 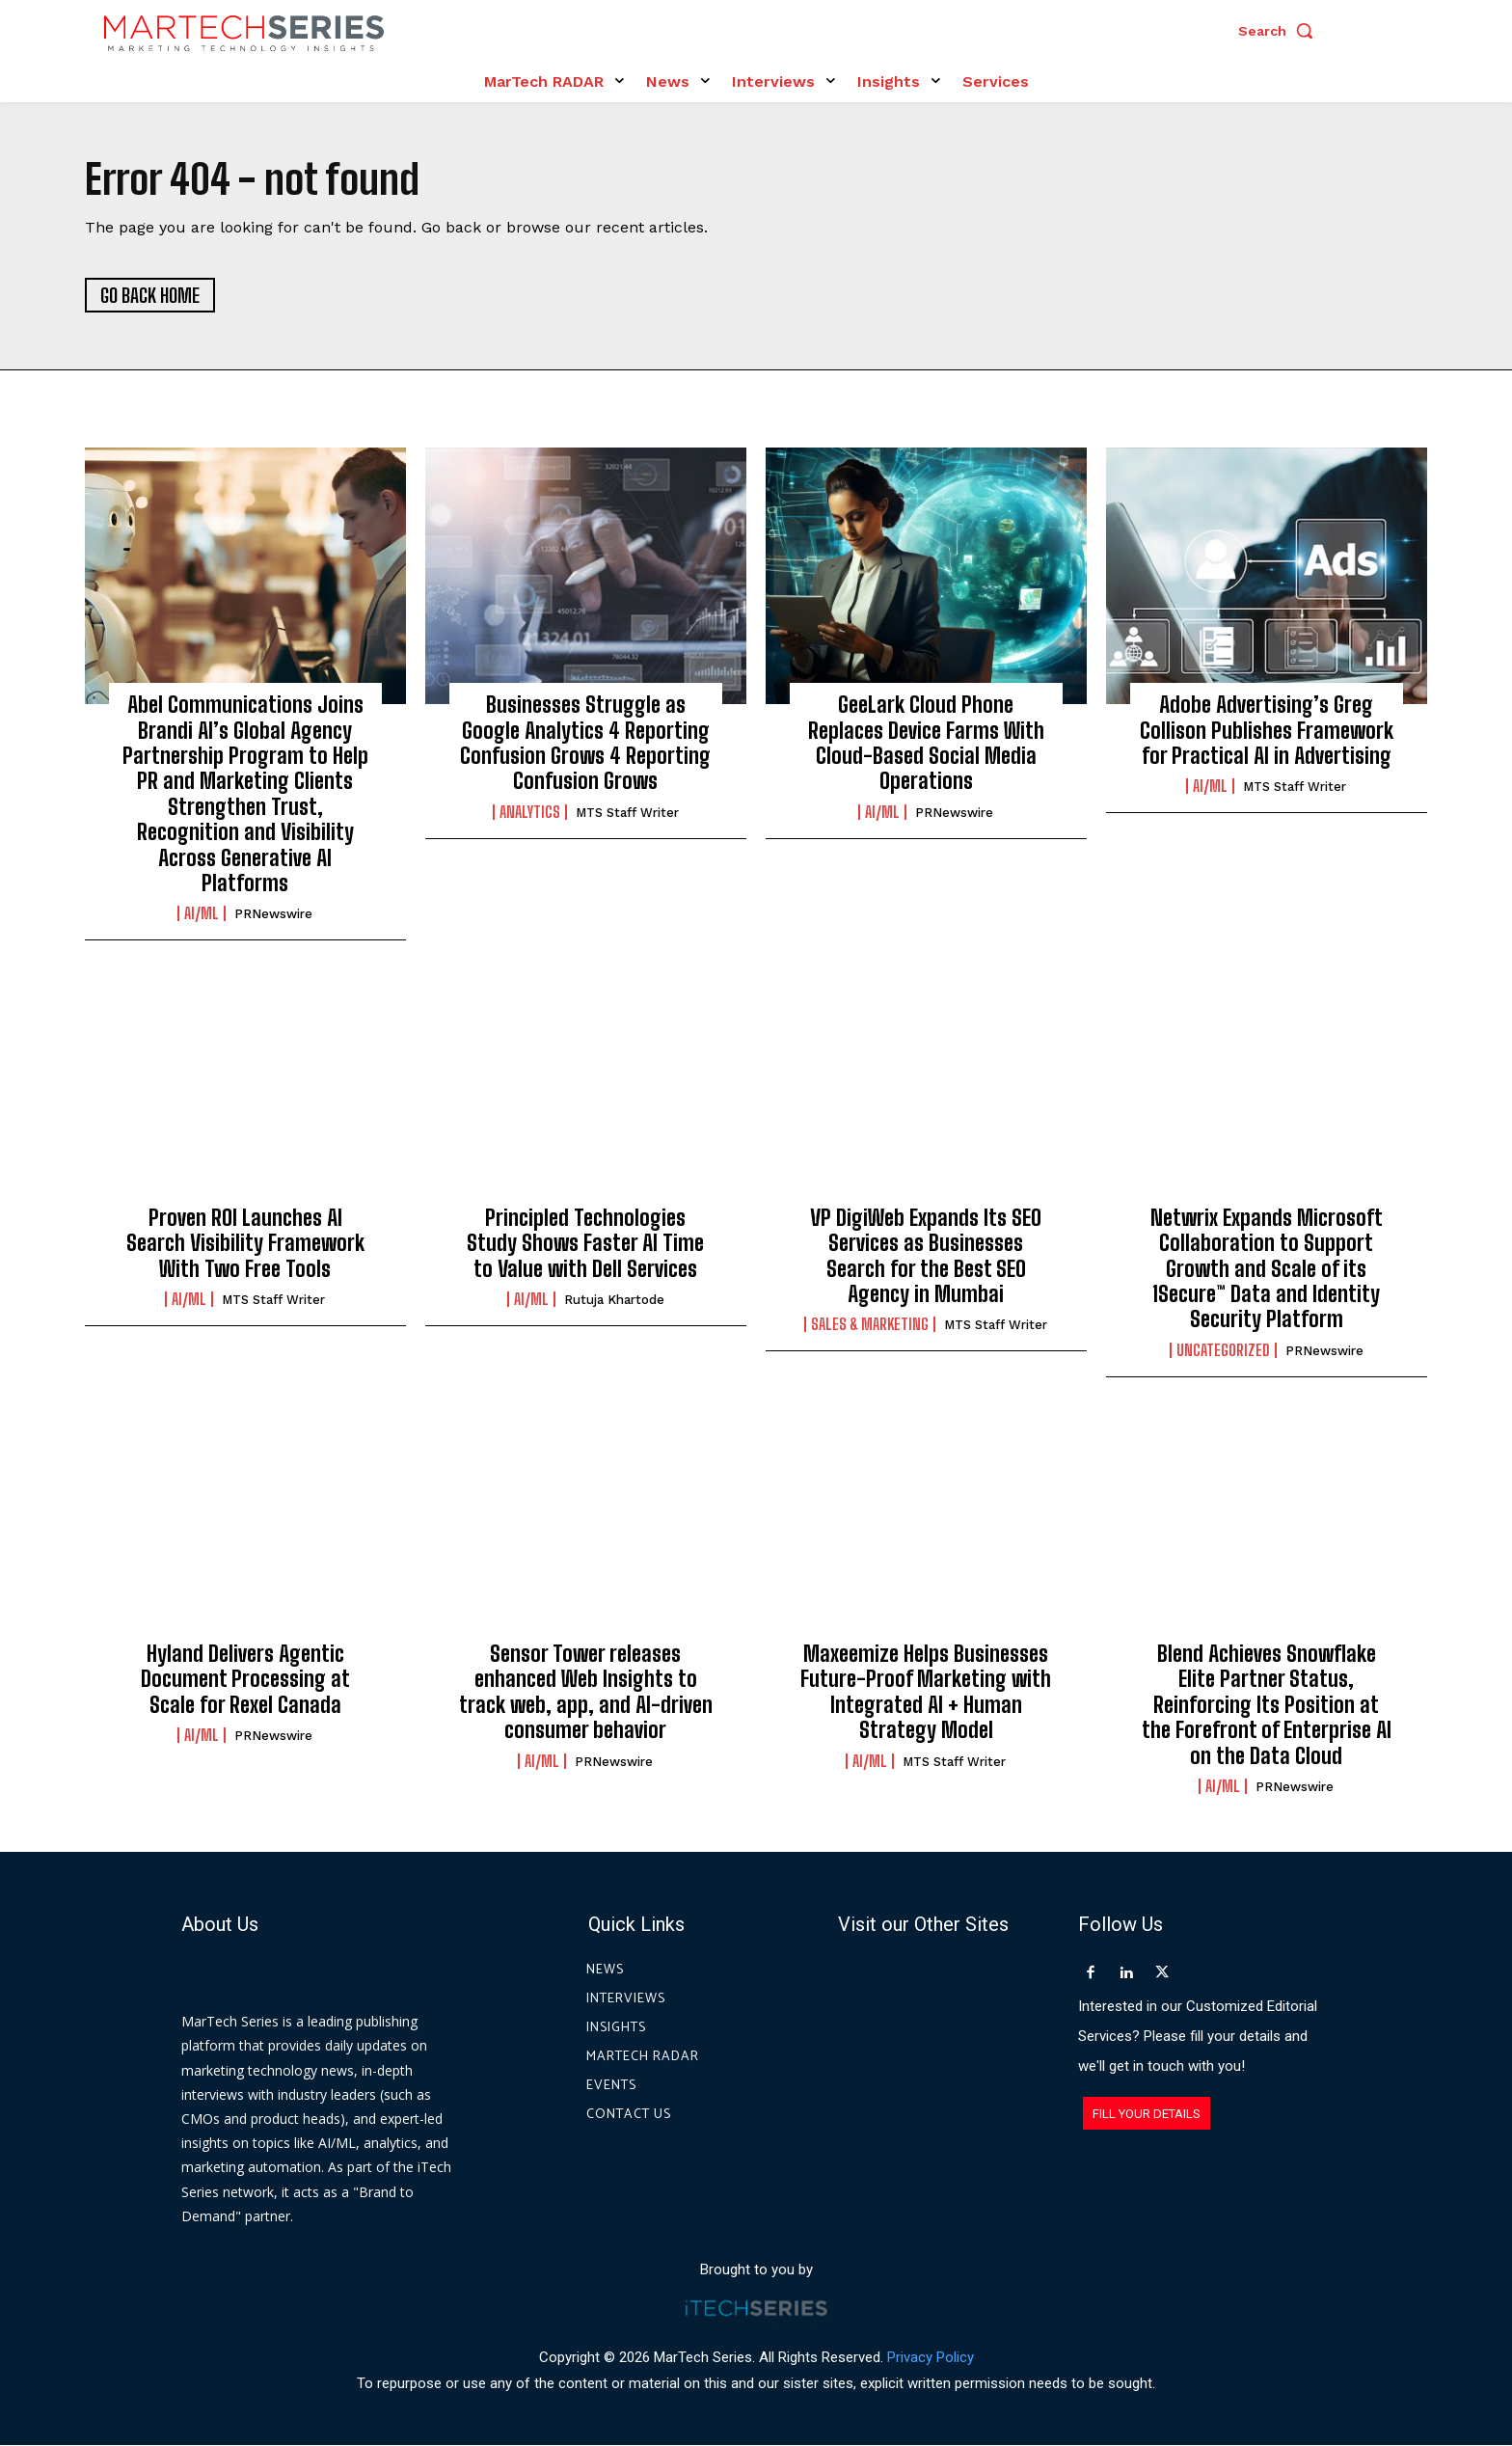 What do you see at coordinates (930, 2357) in the screenshot?
I see `Privacy Policy` at bounding box center [930, 2357].